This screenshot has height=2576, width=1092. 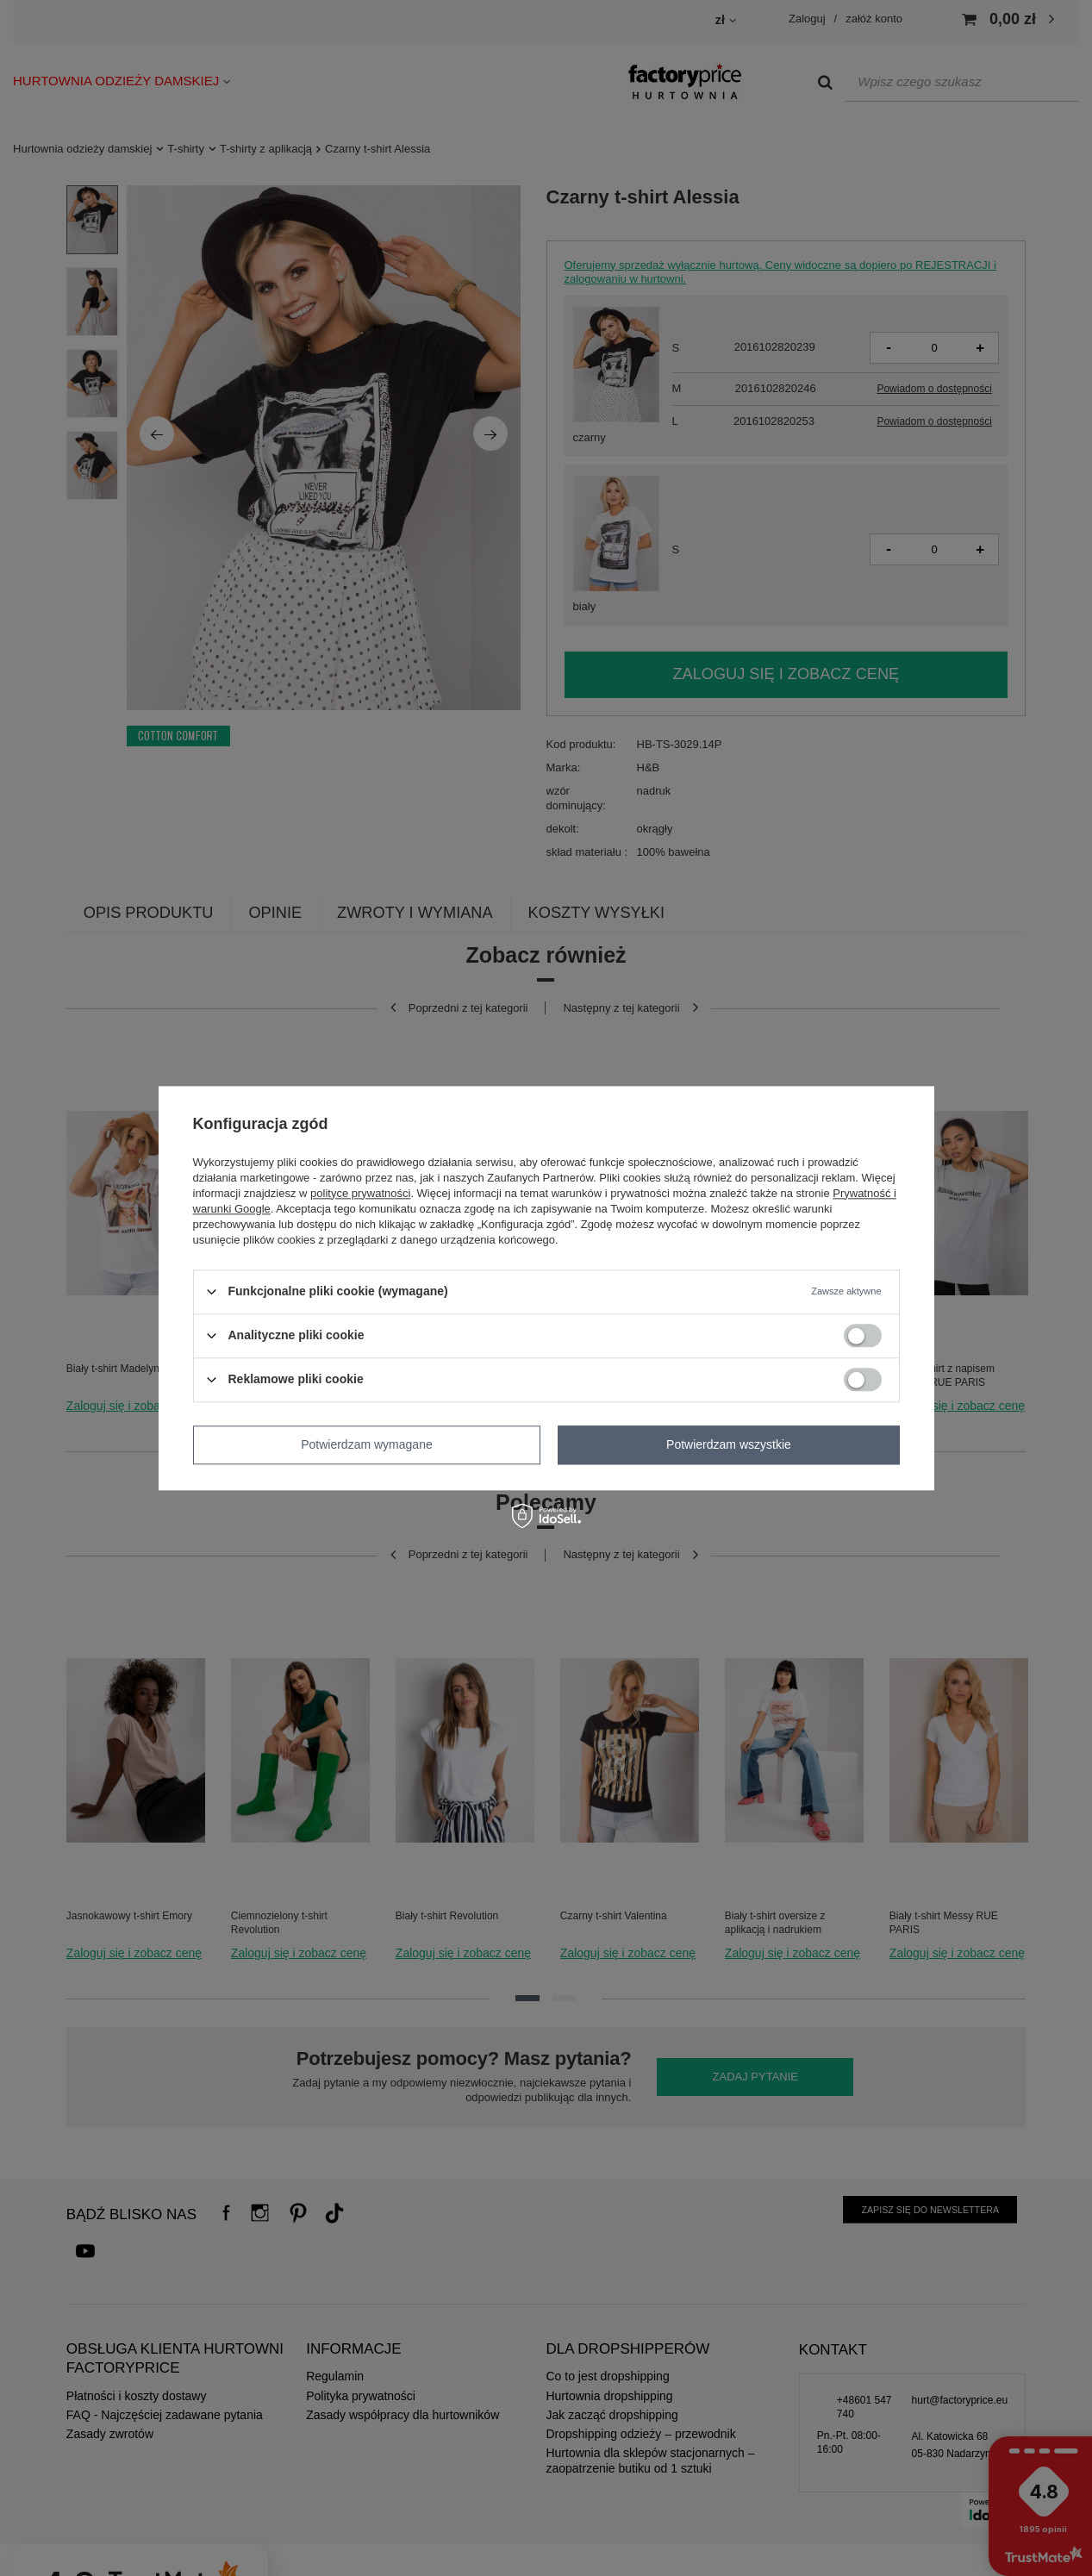 I want to click on Potwierdzam wszystkie, so click(x=728, y=1444).